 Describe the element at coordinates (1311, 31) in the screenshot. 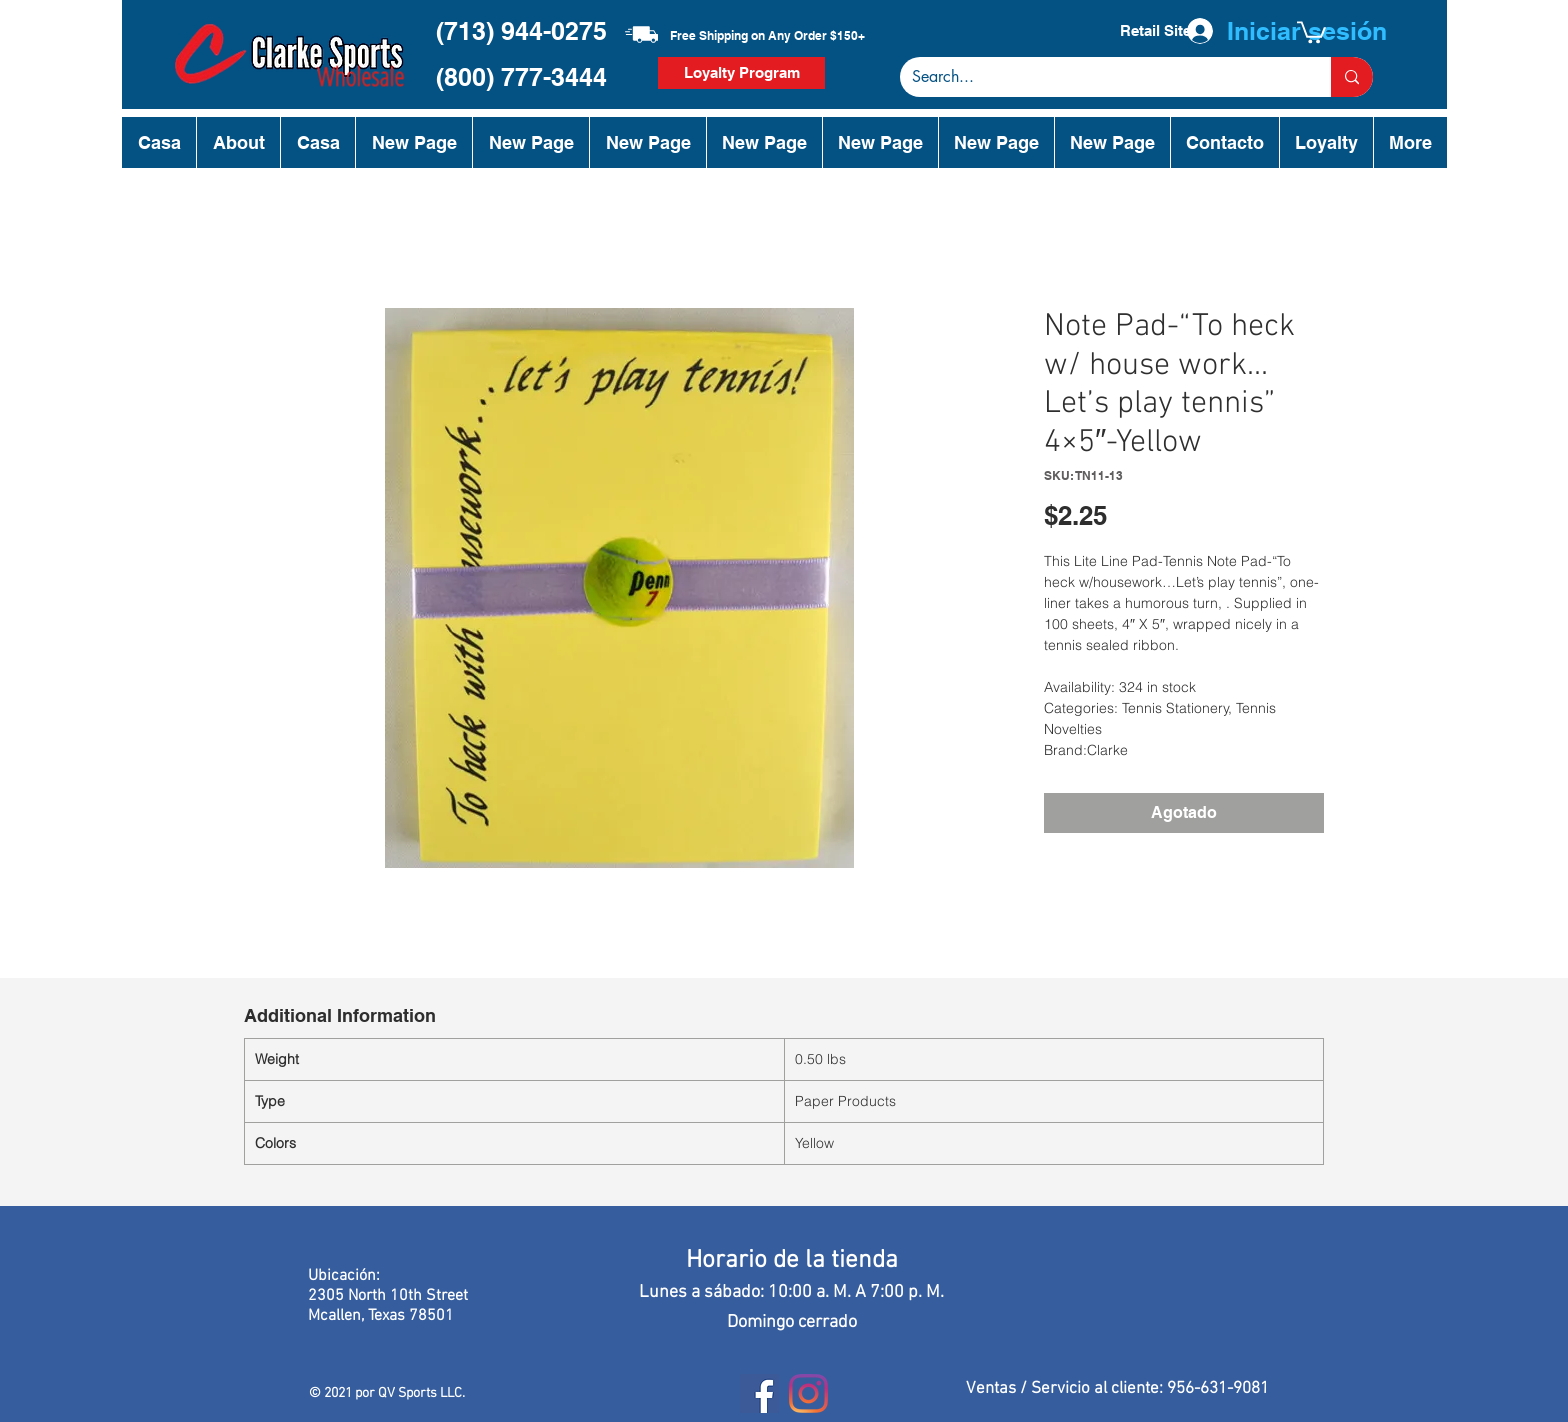

I see `[button]` at that location.